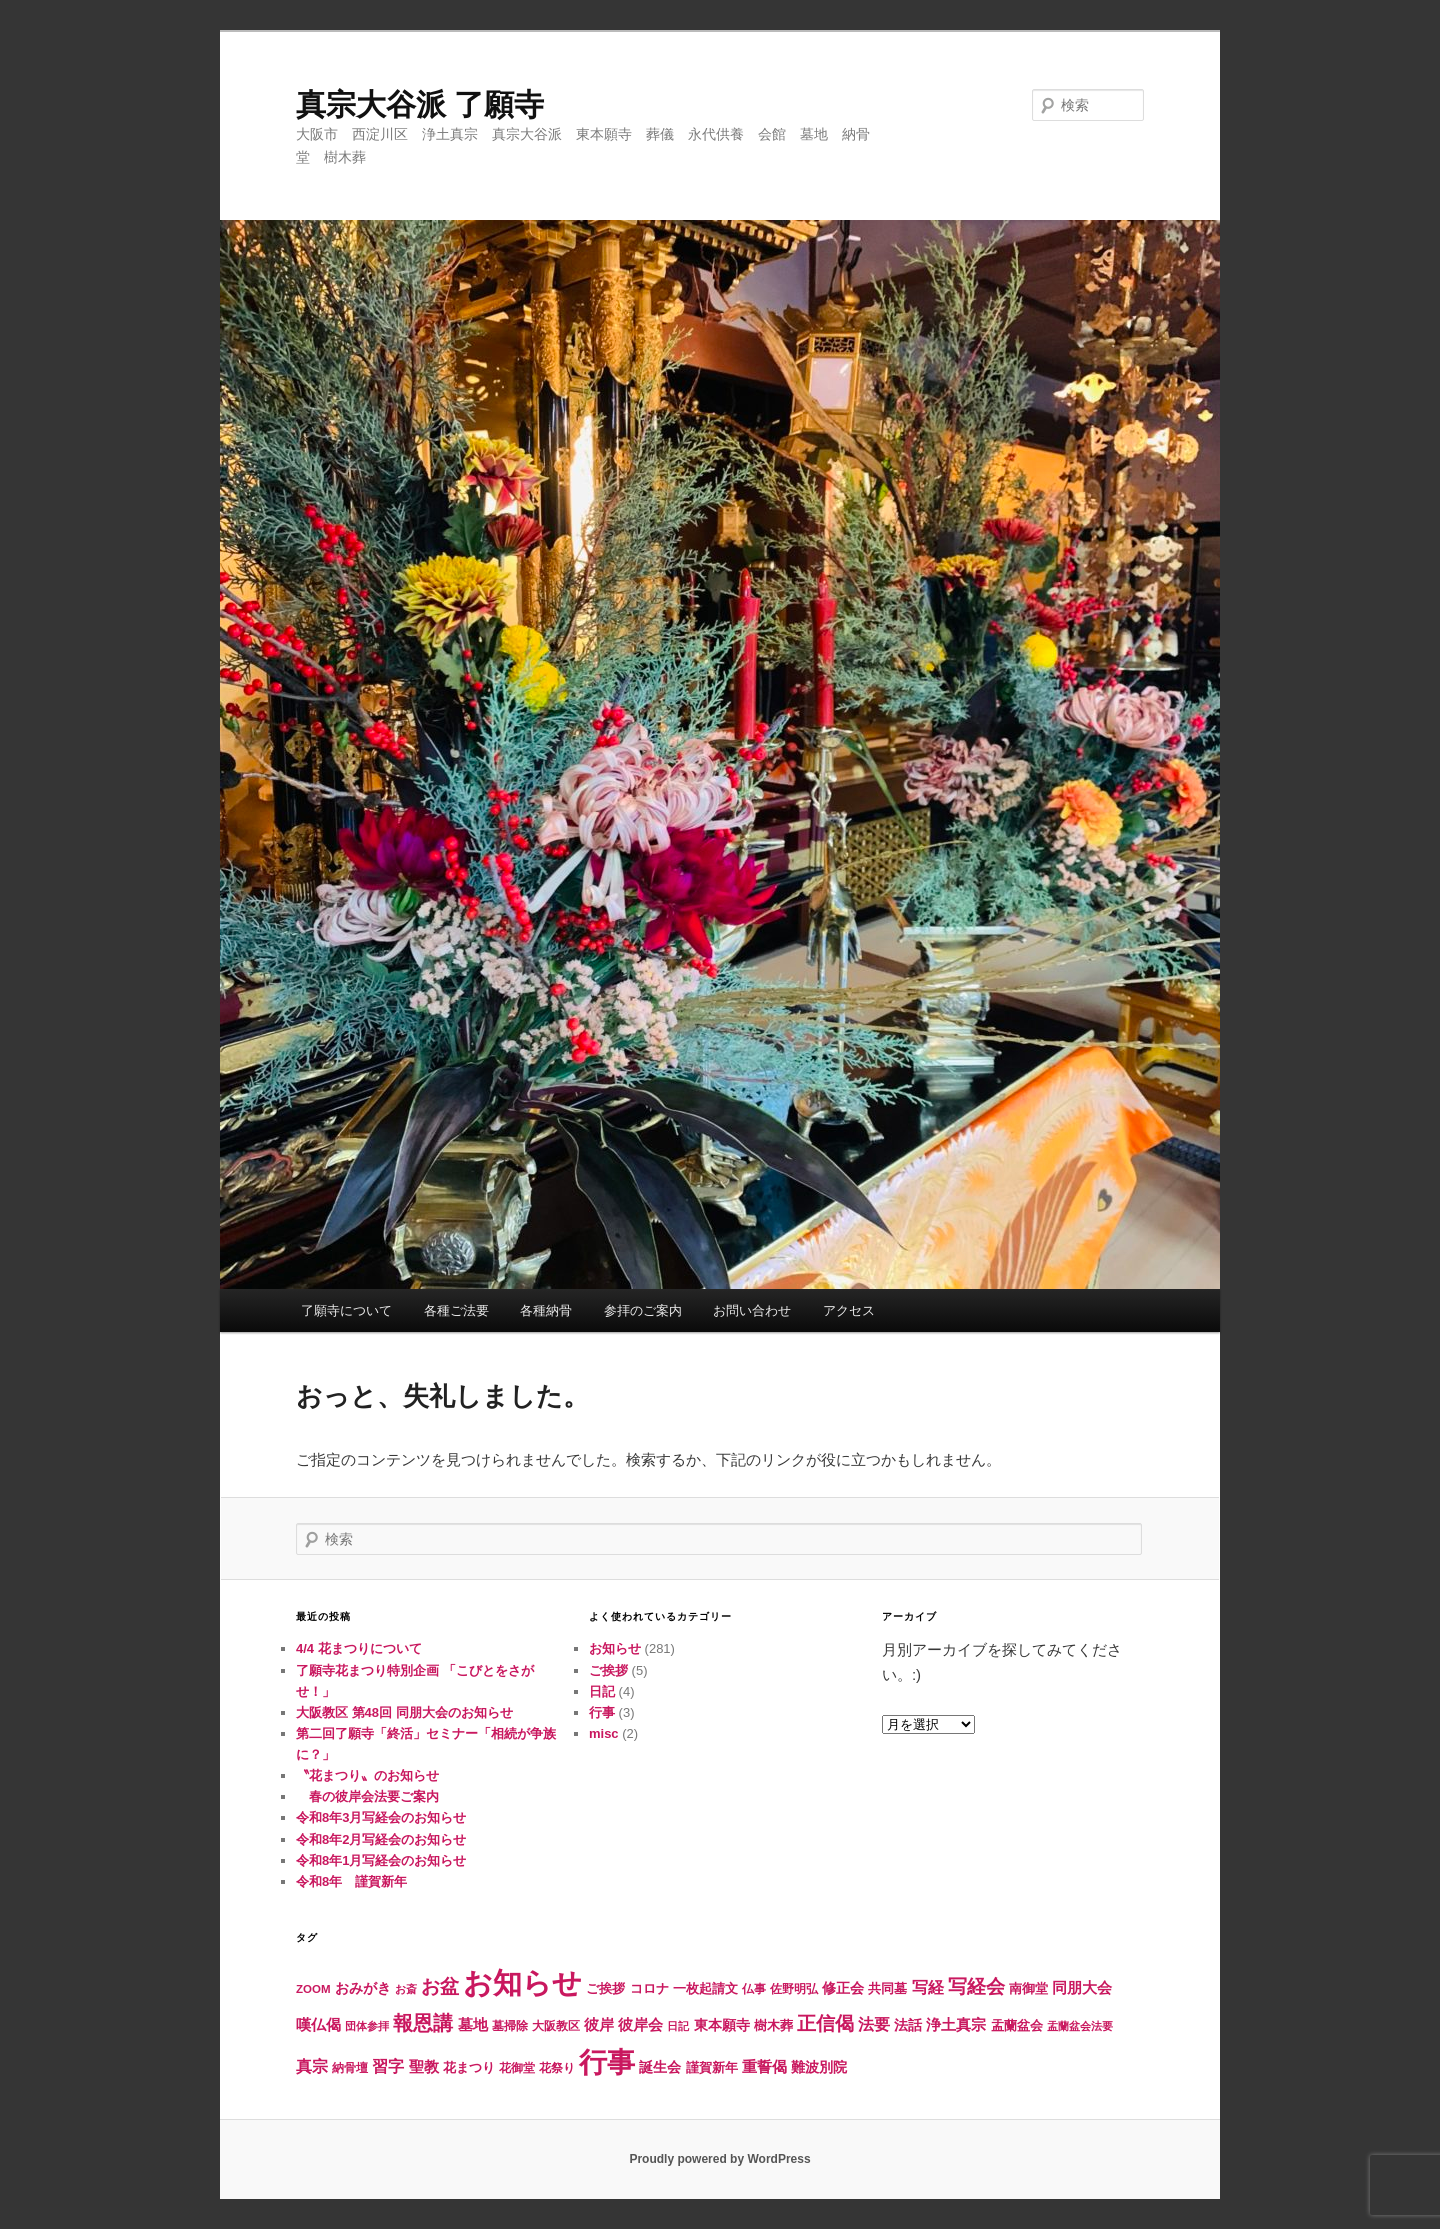 Image resolution: width=1440 pixels, height=2229 pixels. I want to click on 誕生会 [誕生会 (10個の項目)], so click(660, 2067).